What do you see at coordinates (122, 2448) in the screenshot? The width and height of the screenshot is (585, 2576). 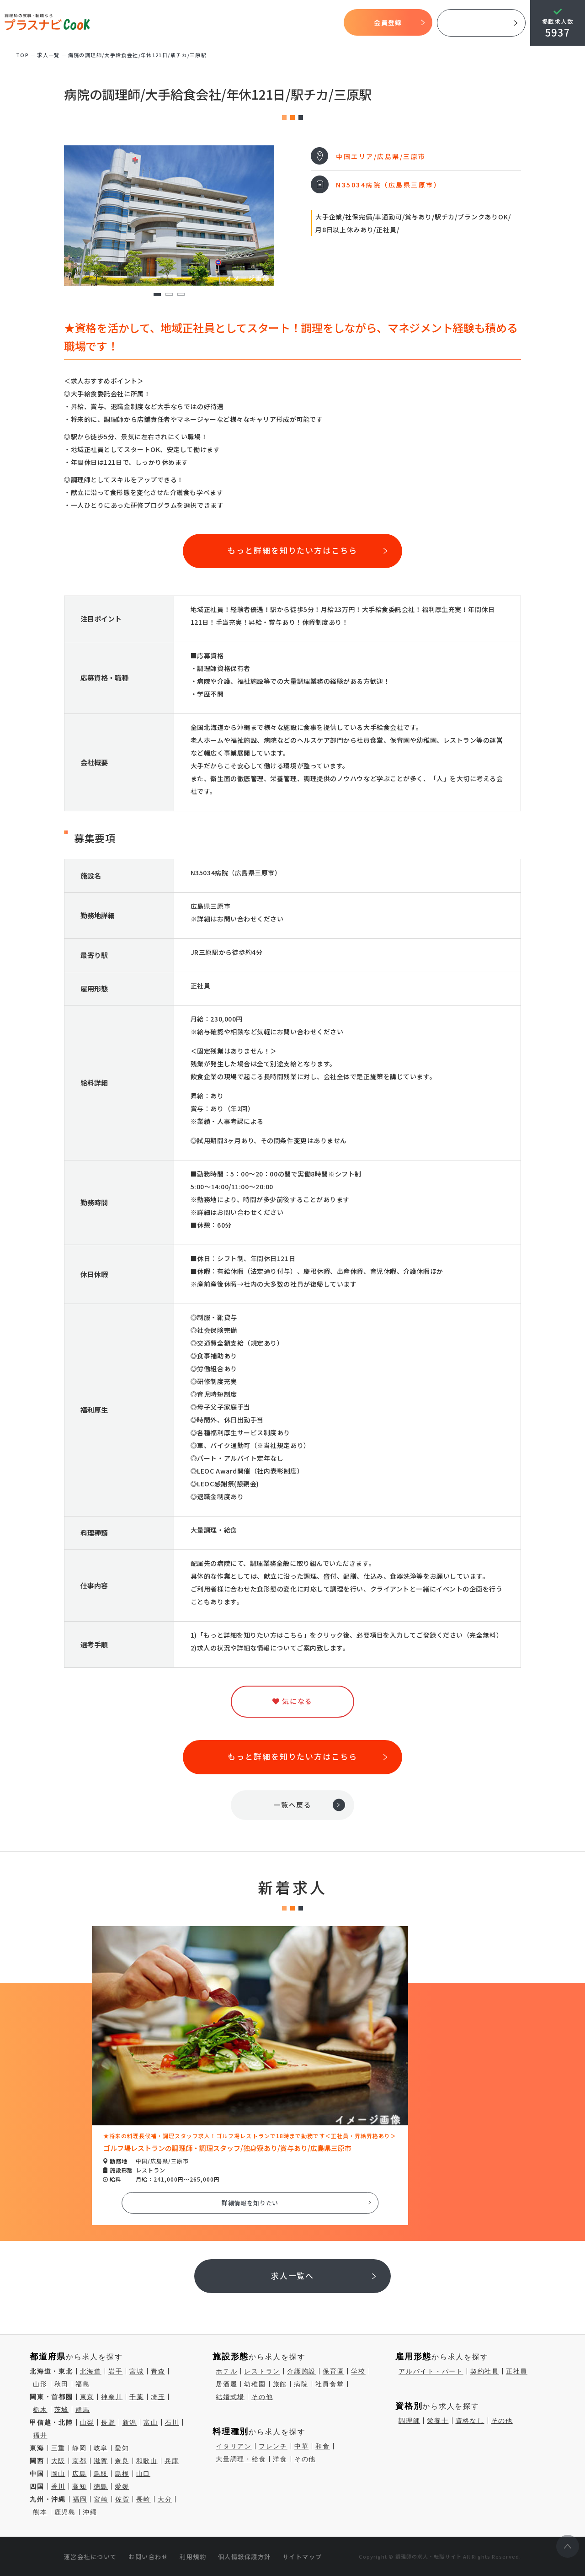 I see `愛知` at bounding box center [122, 2448].